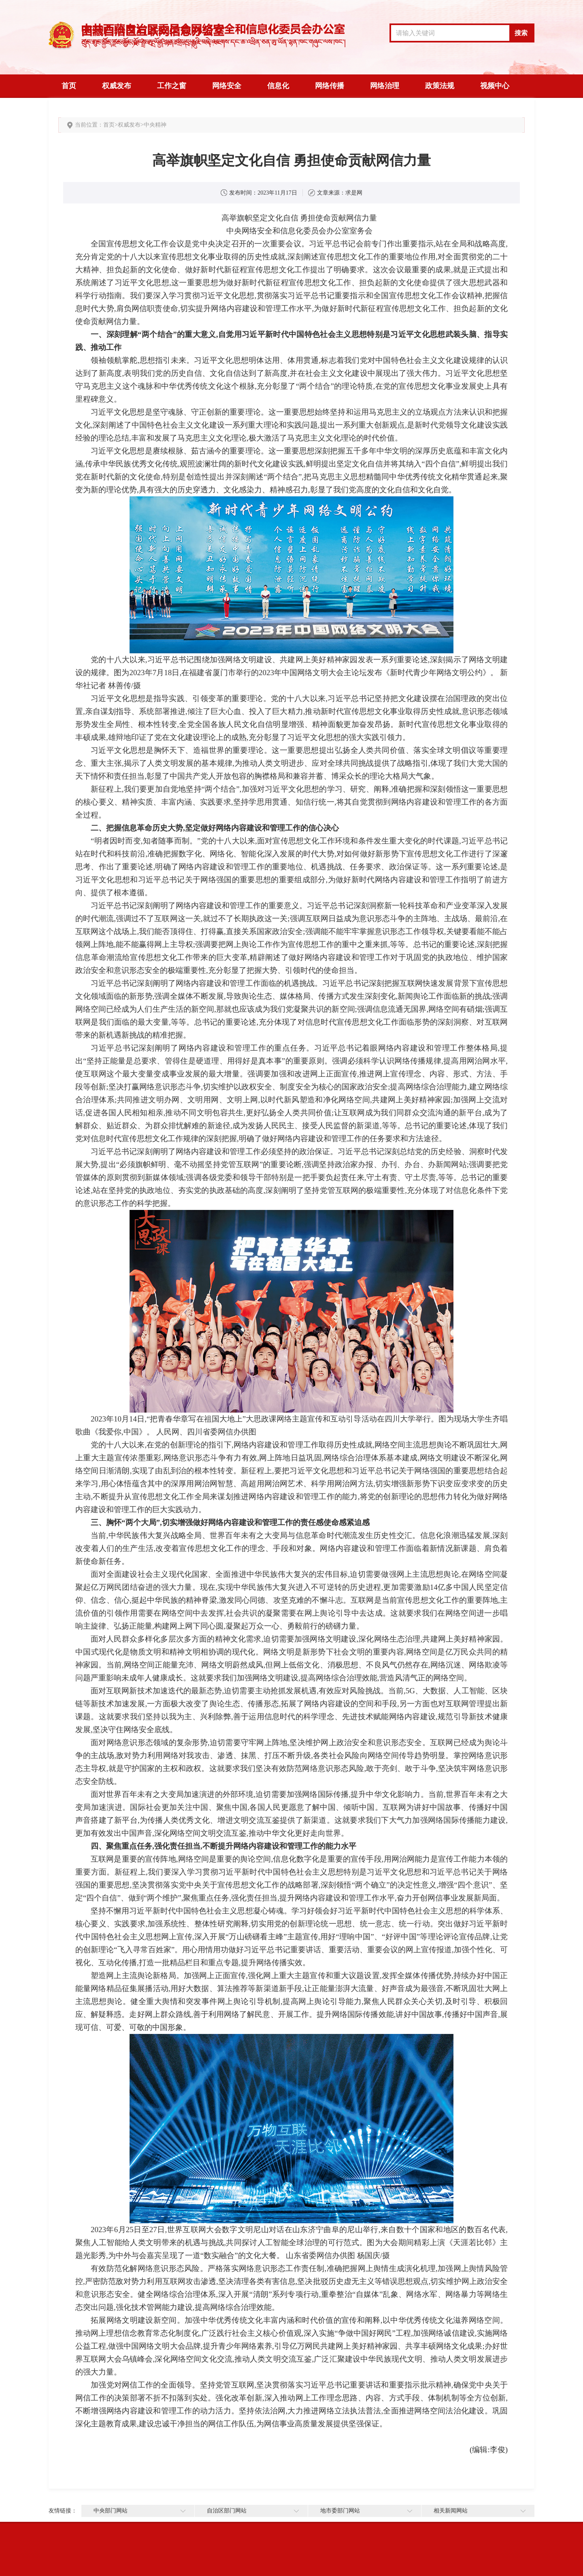  Describe the element at coordinates (521, 33) in the screenshot. I see `搜索` at that location.